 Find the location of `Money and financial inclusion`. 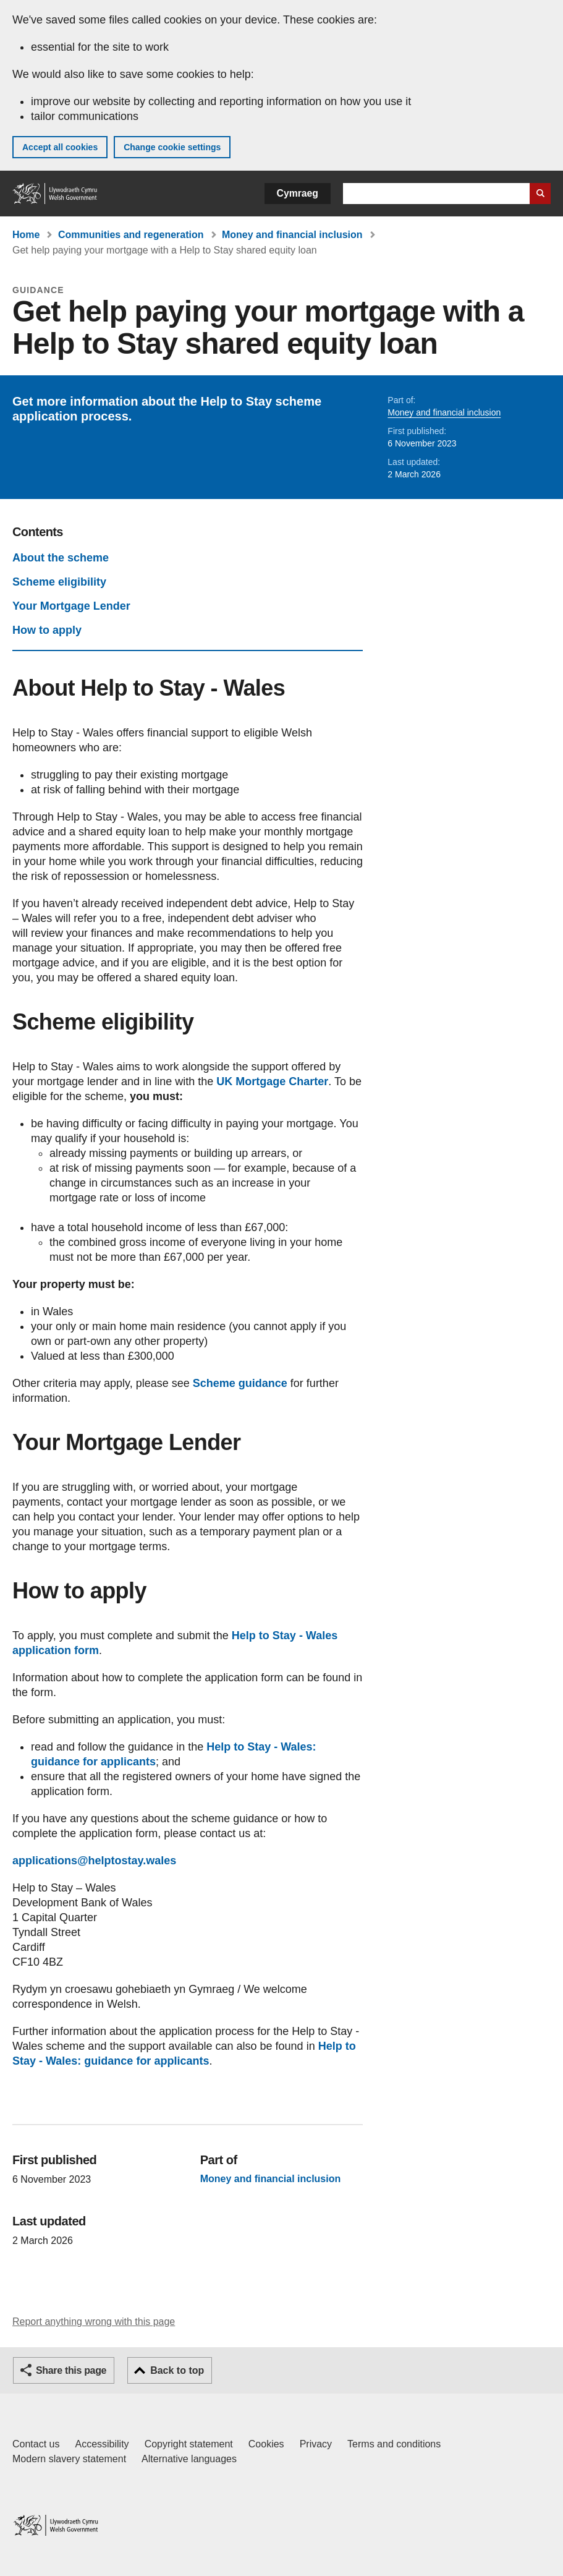

Money and financial inclusion is located at coordinates (292, 234).